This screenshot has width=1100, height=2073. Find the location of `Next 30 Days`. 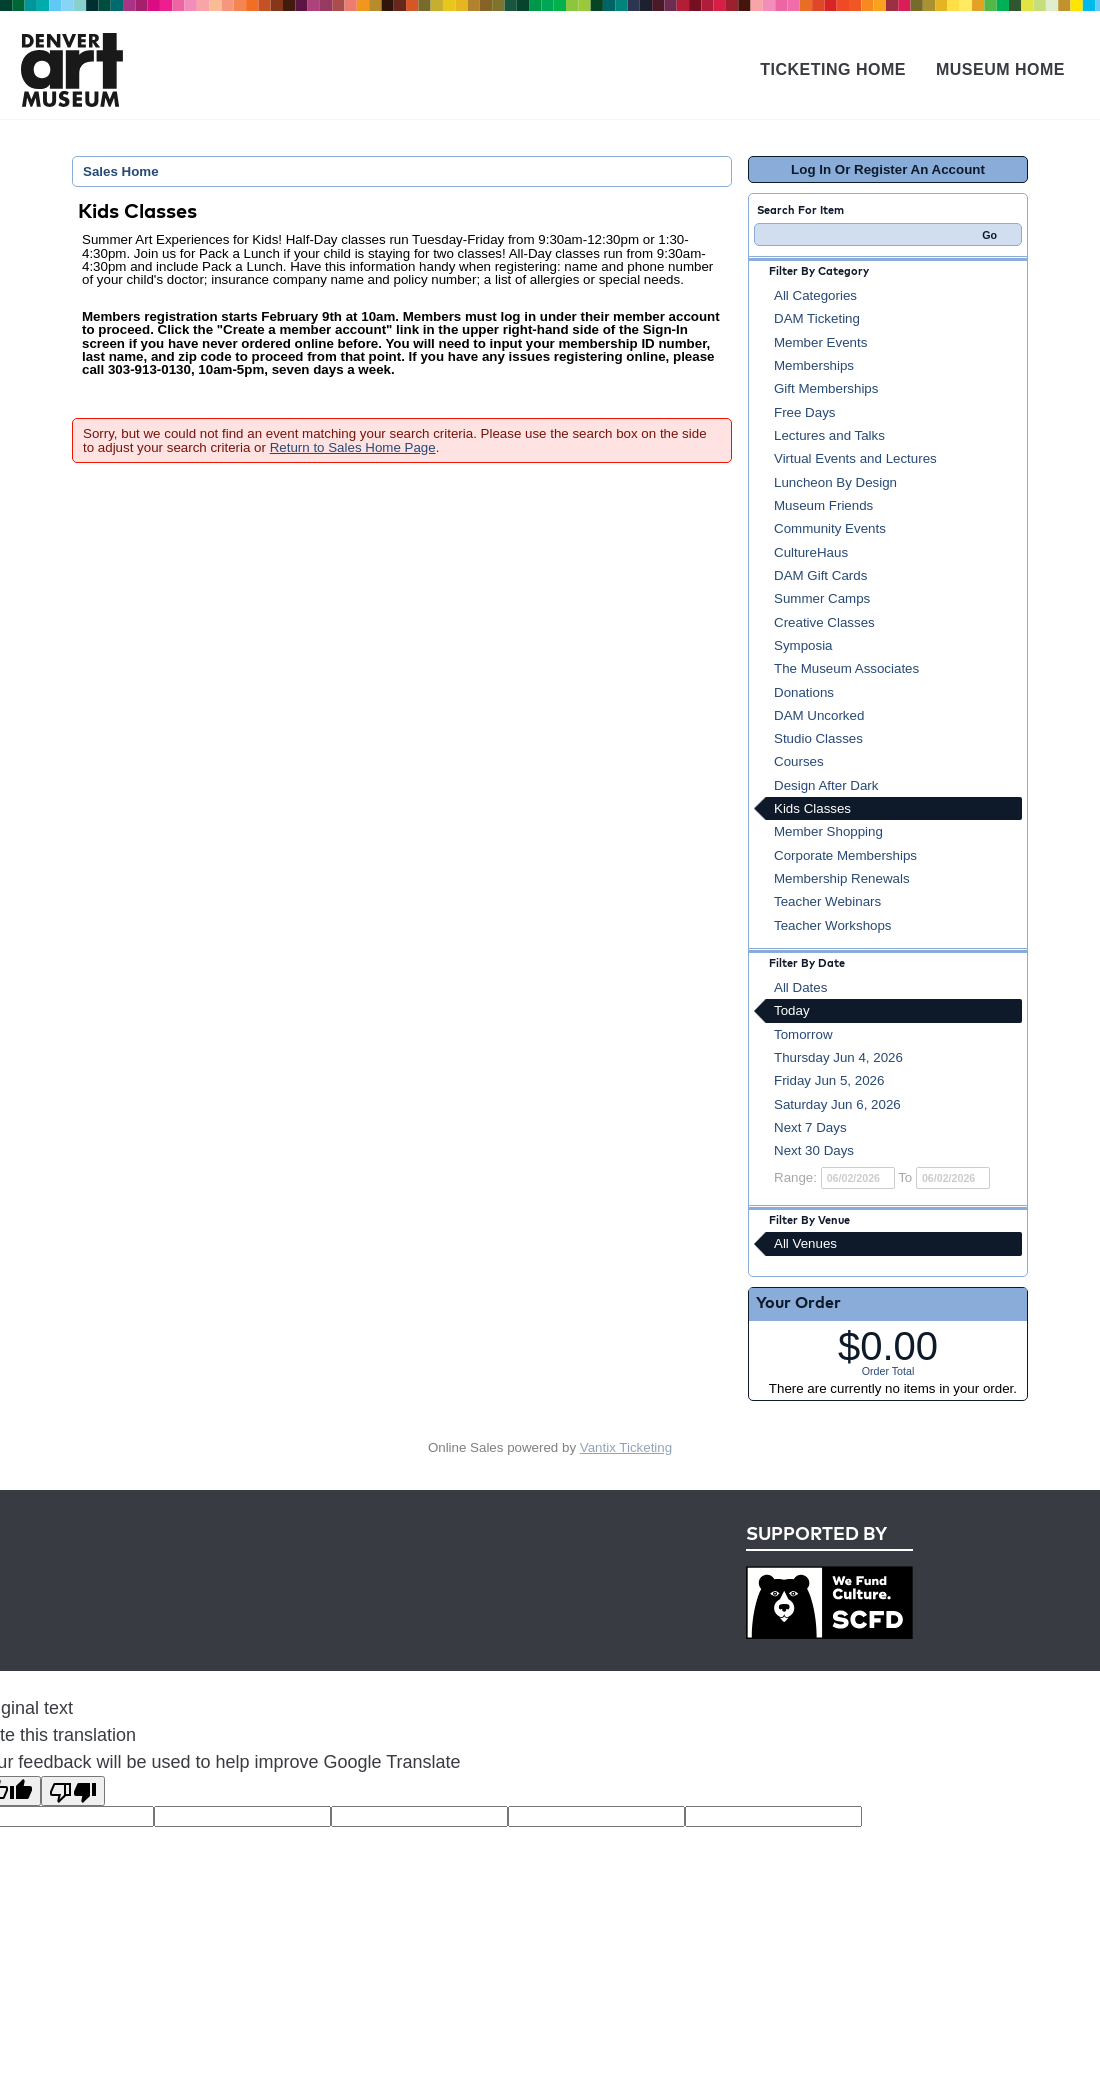

Next 30 Days is located at coordinates (814, 1150).